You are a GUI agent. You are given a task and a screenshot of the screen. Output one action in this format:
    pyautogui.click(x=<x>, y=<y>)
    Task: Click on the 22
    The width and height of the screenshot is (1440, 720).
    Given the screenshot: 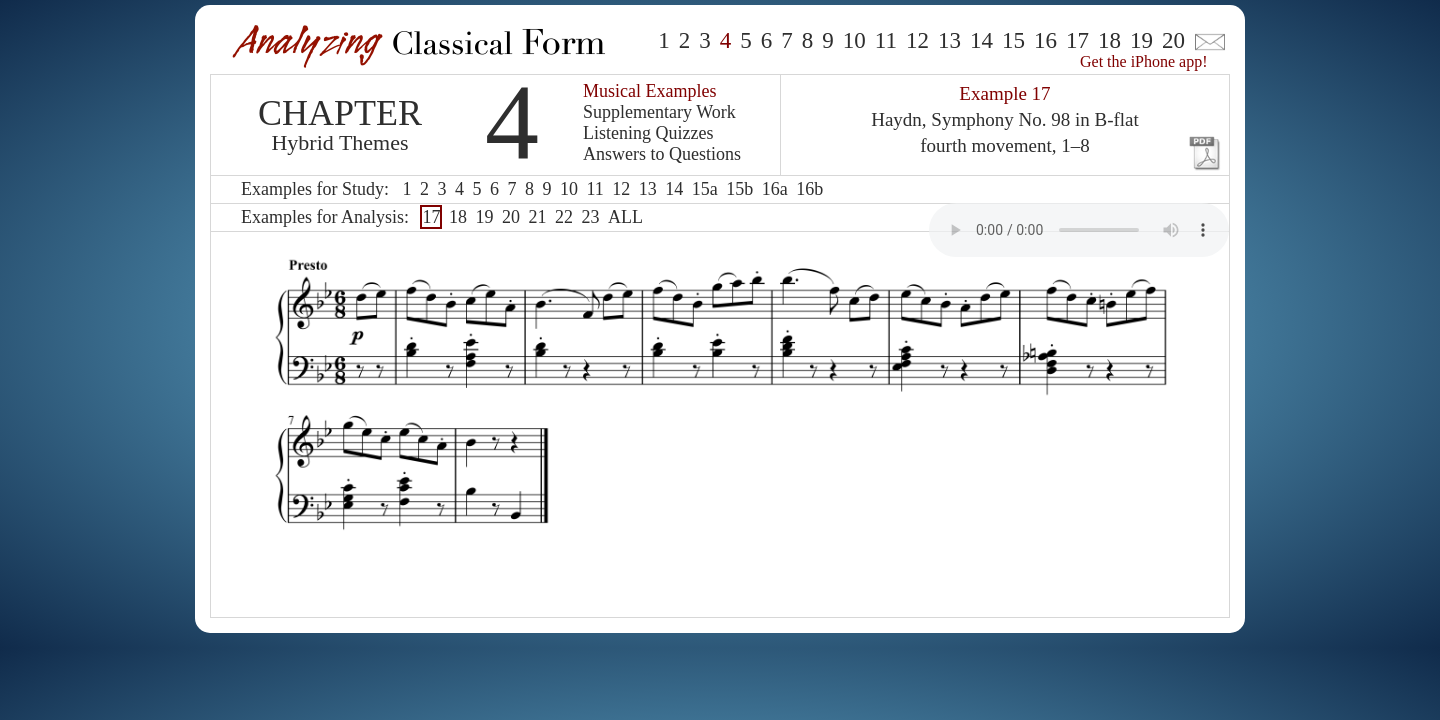 What is the action you would take?
    pyautogui.click(x=564, y=217)
    